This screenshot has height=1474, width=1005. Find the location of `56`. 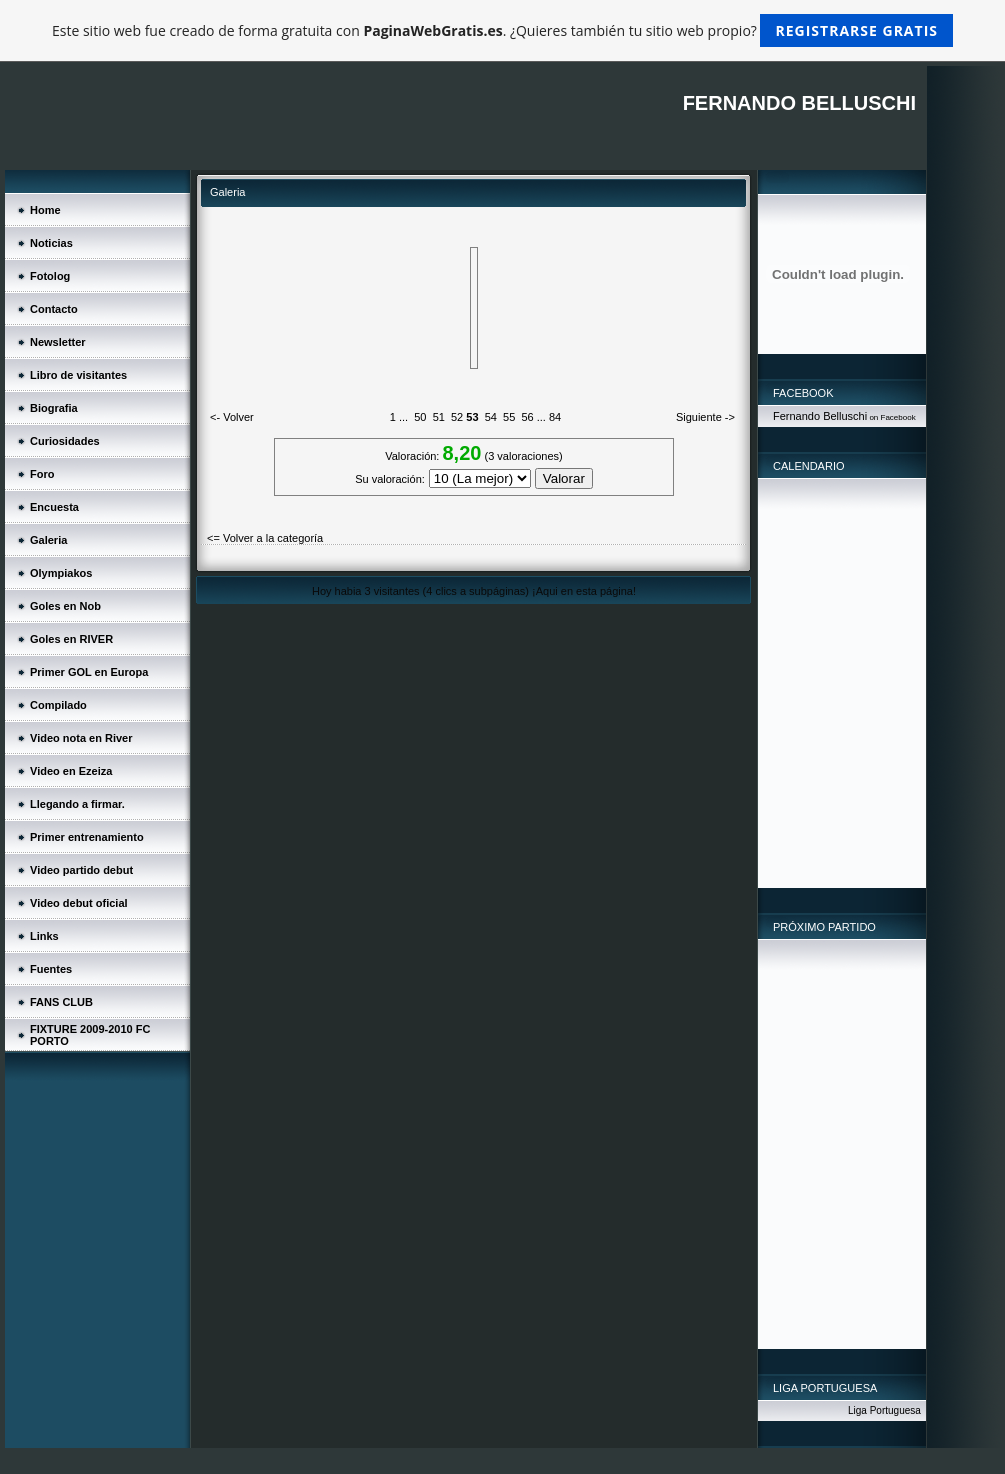

56 is located at coordinates (527, 417).